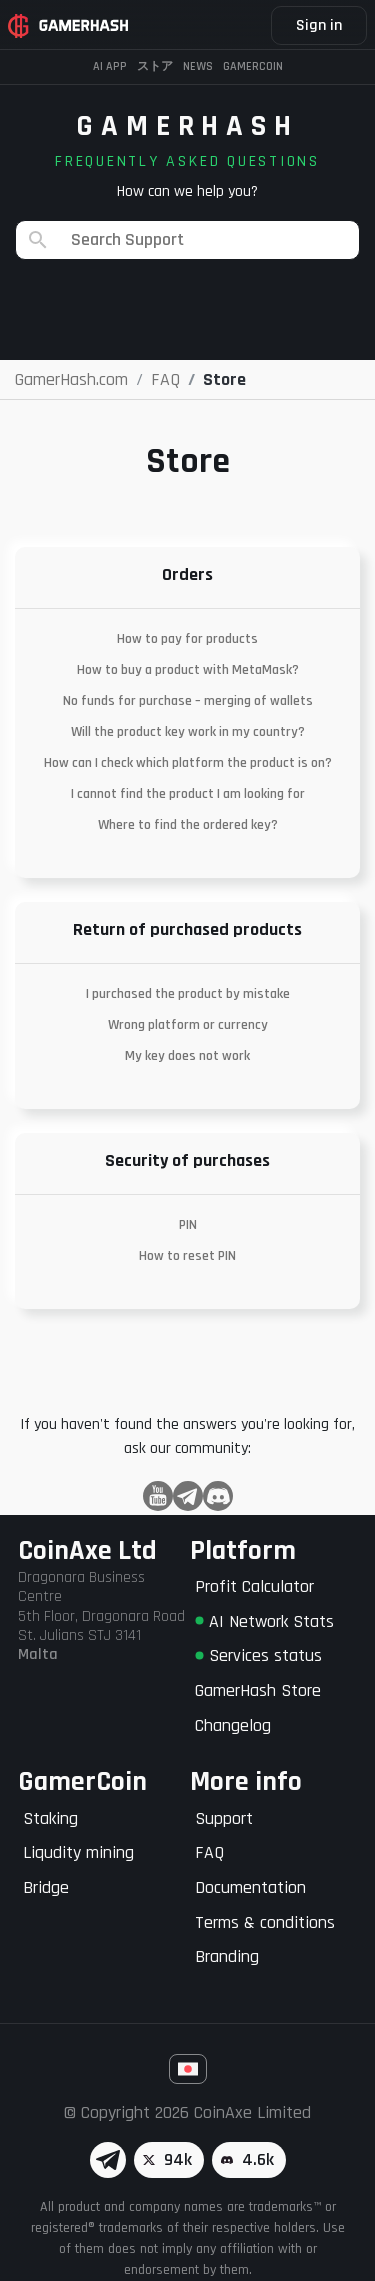 This screenshot has height=2281, width=375. Describe the element at coordinates (187, 1256) in the screenshot. I see `How to reset PIN` at that location.